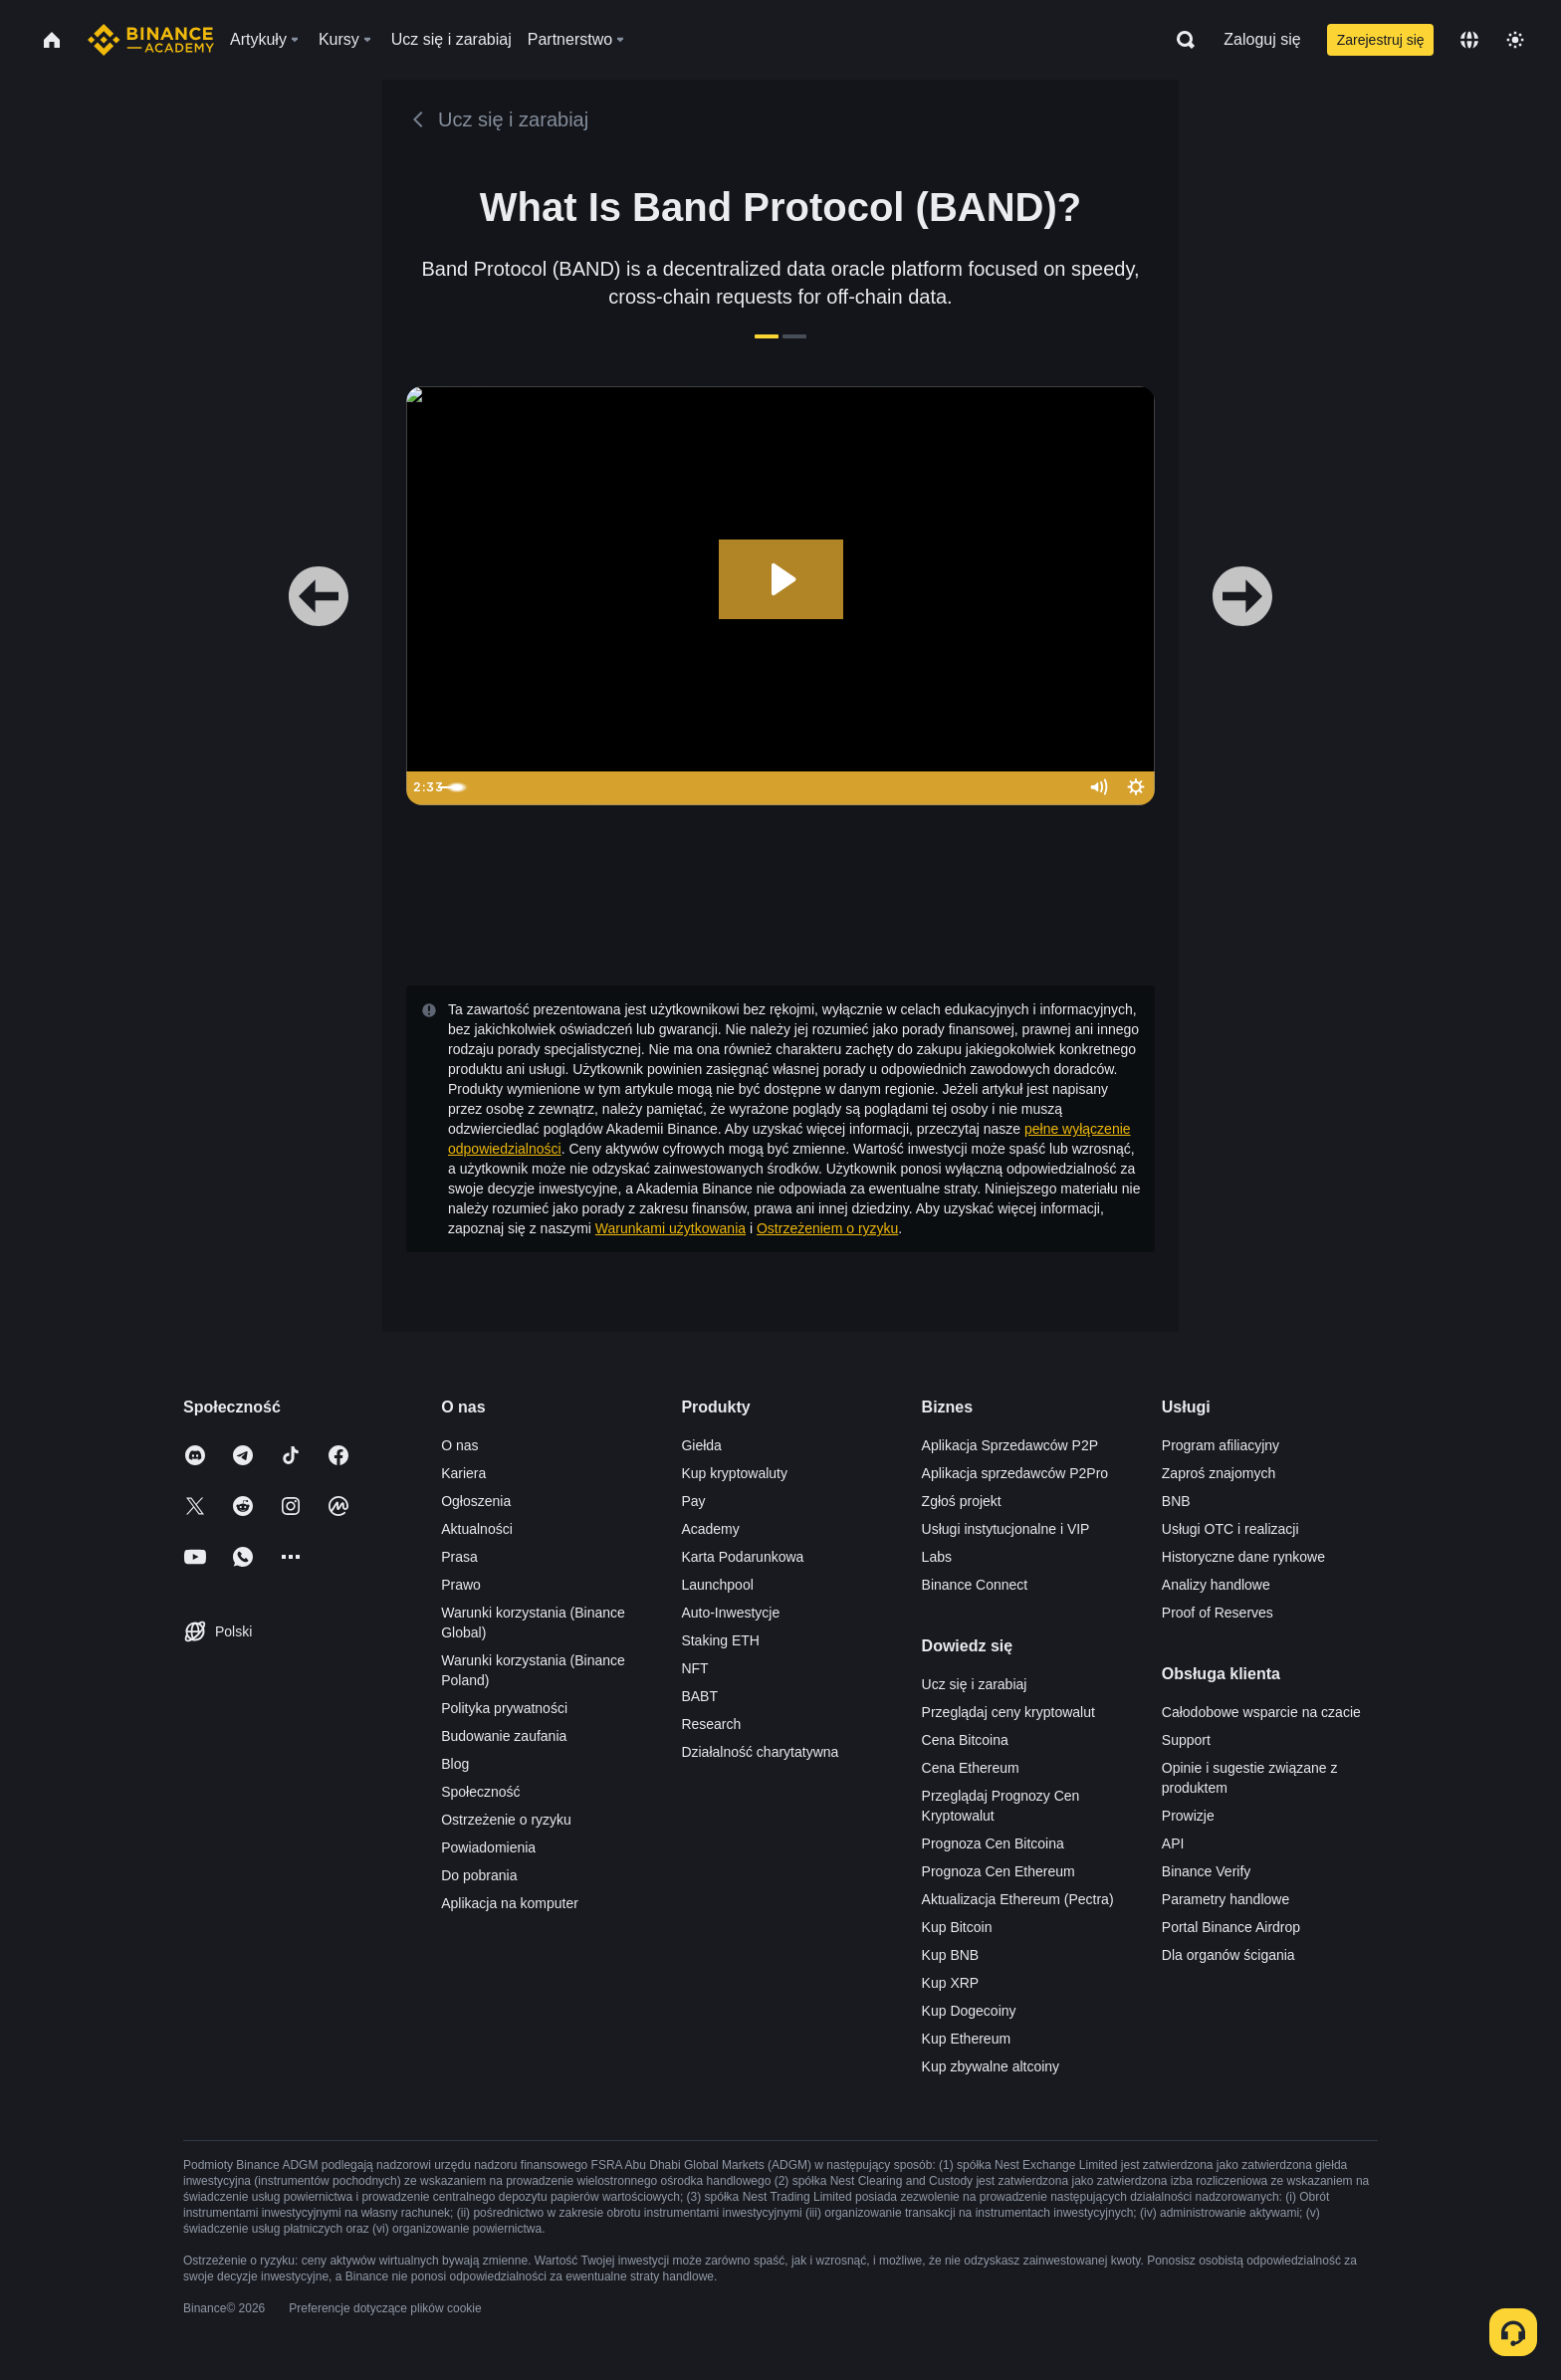 Image resolution: width=1561 pixels, height=2380 pixels. Describe the element at coordinates (476, 1501) in the screenshot. I see `Ogłoszenia` at that location.